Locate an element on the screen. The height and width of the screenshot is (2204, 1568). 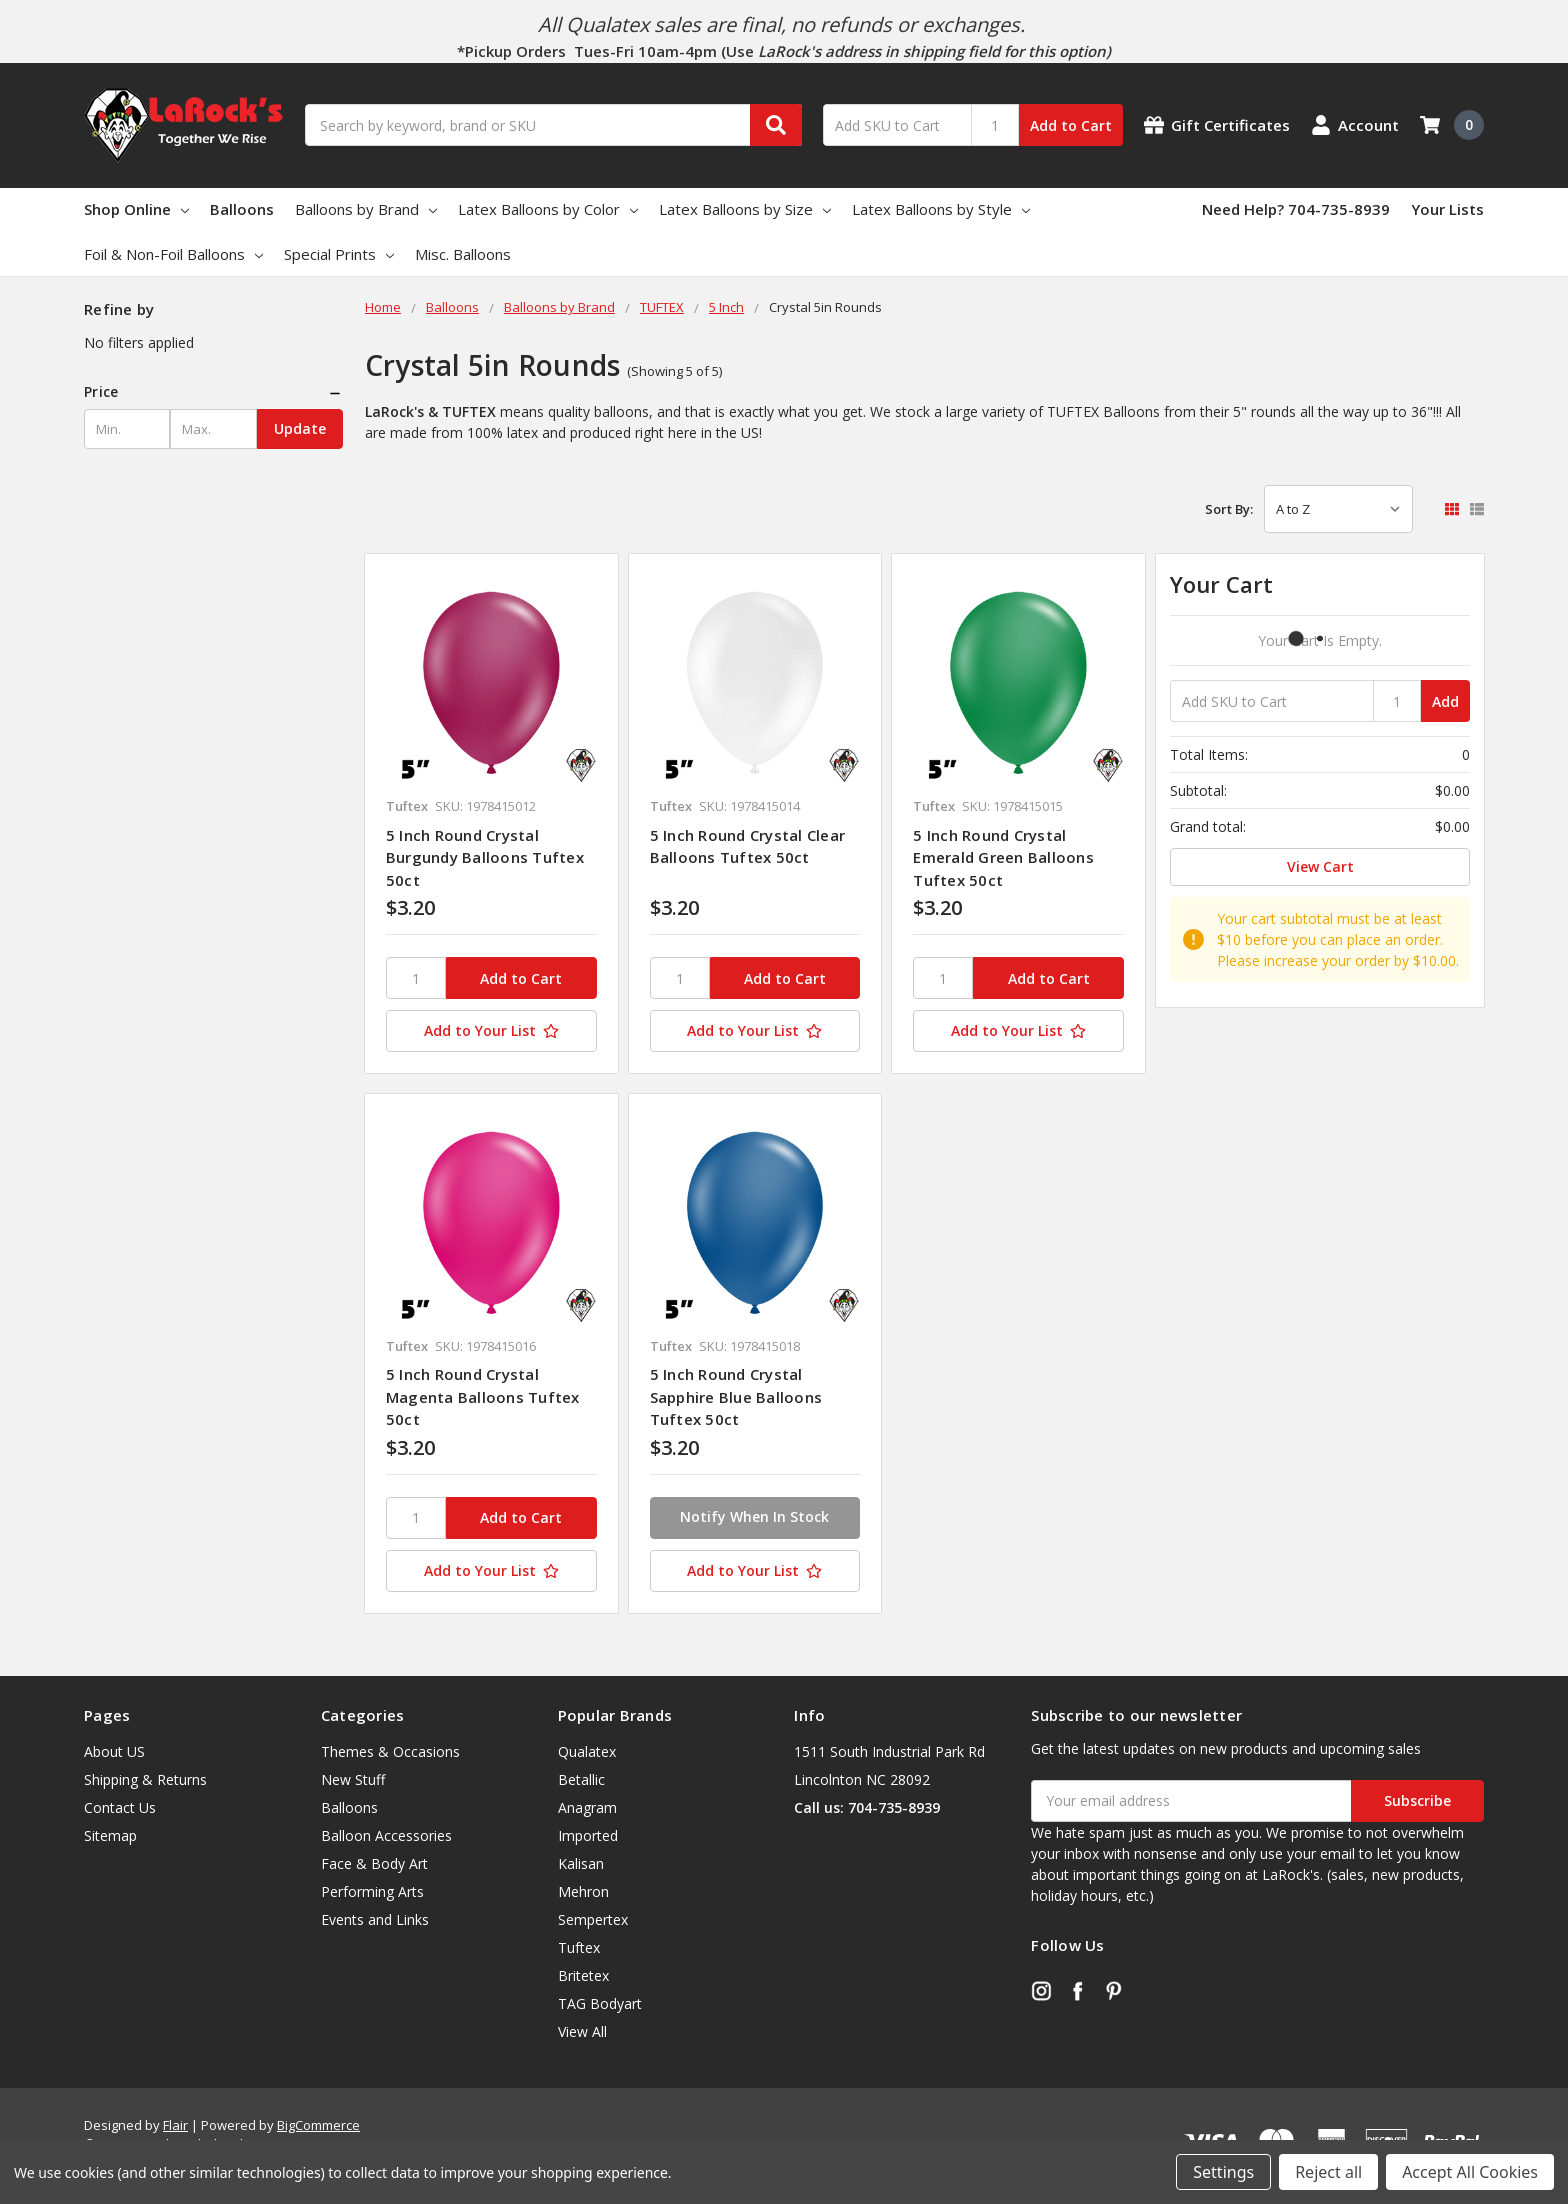
5 Inch Round Crystal Burgundy Balloons Tuftex 50ct is located at coordinates (485, 857).